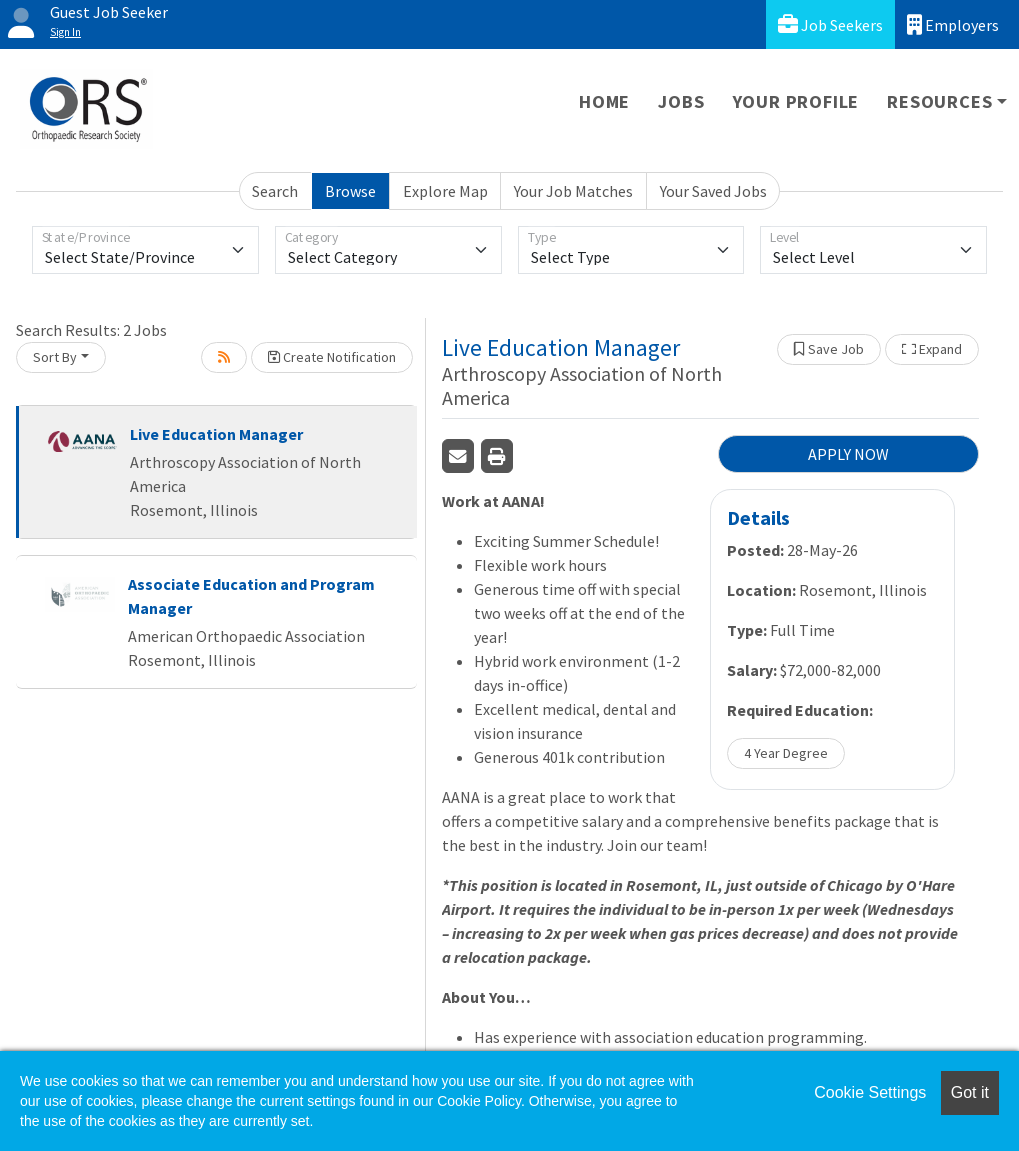  Describe the element at coordinates (216, 434) in the screenshot. I see `Live Education Manager` at that location.